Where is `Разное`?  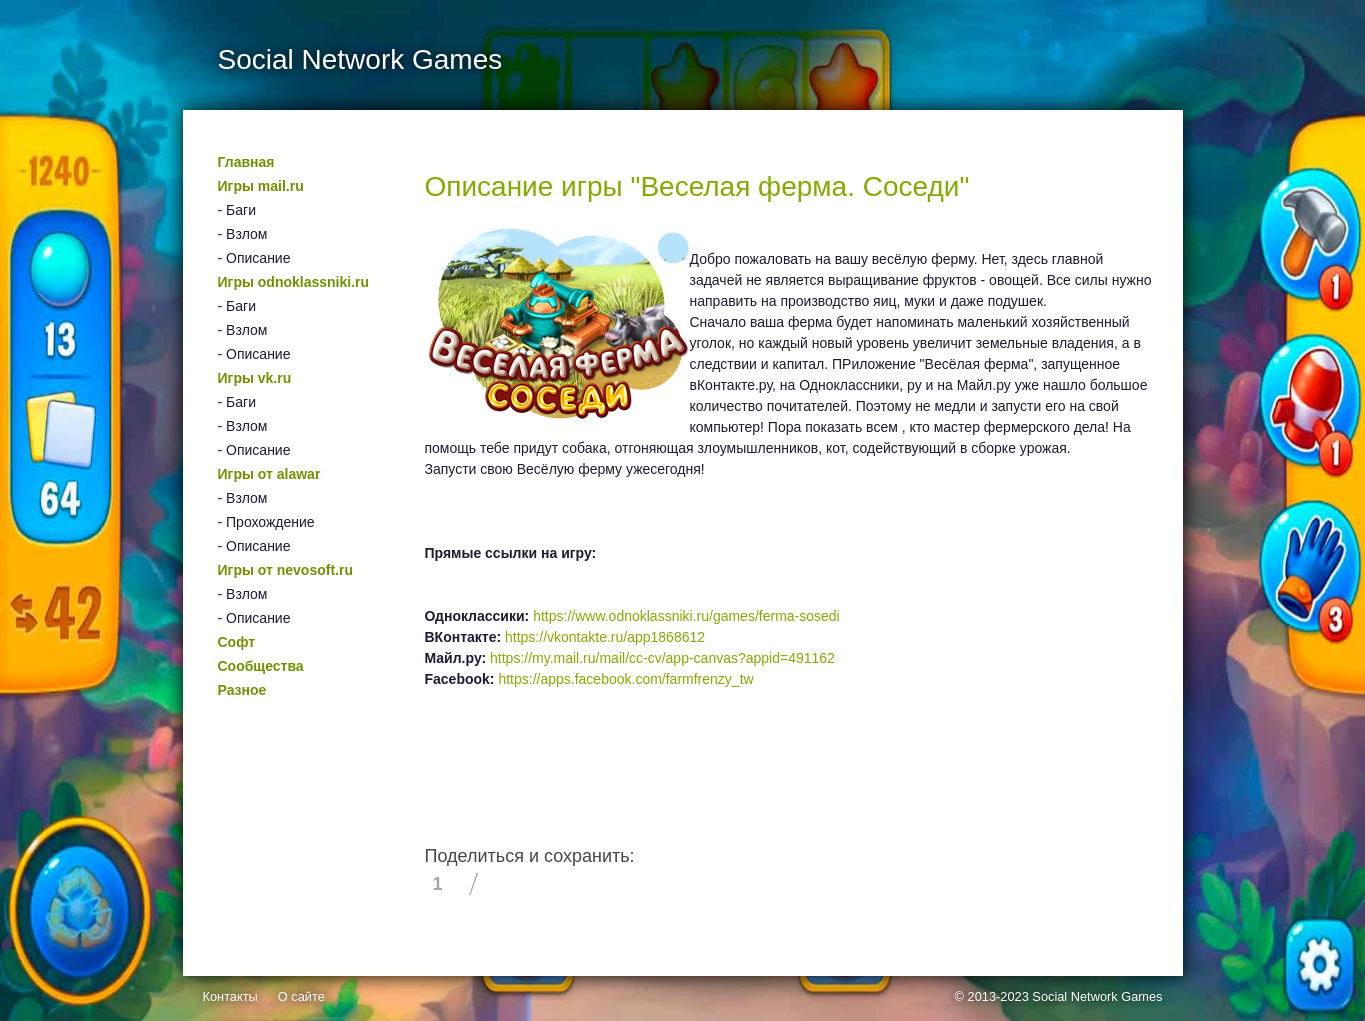 Разное is located at coordinates (242, 690).